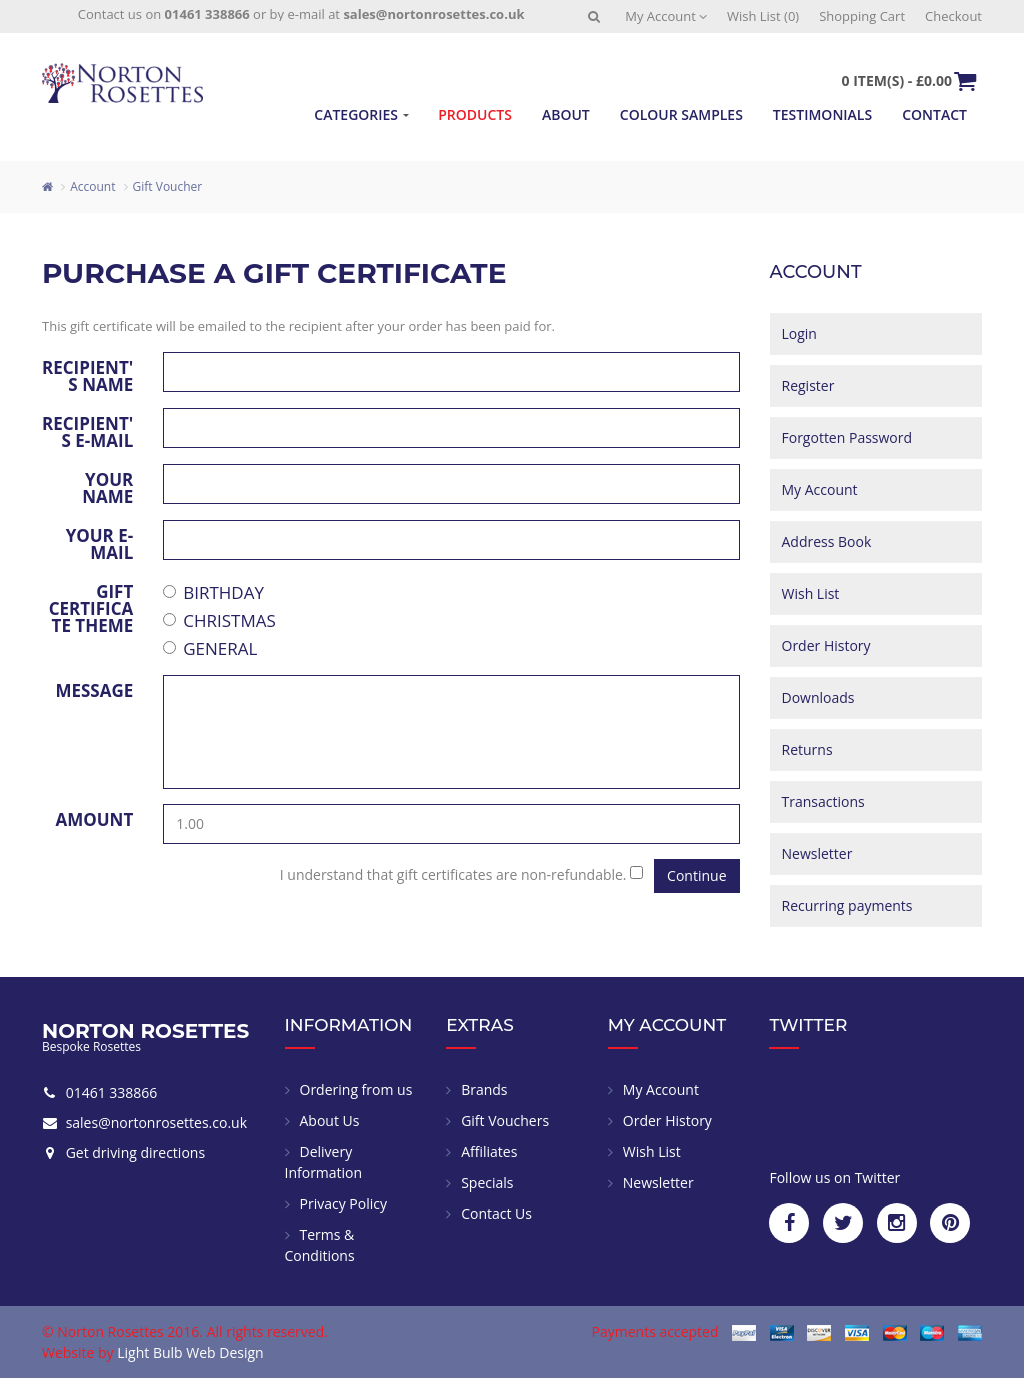 This screenshot has height=1378, width=1024. What do you see at coordinates (219, 620) in the screenshot?
I see `Christmas` at bounding box center [219, 620].